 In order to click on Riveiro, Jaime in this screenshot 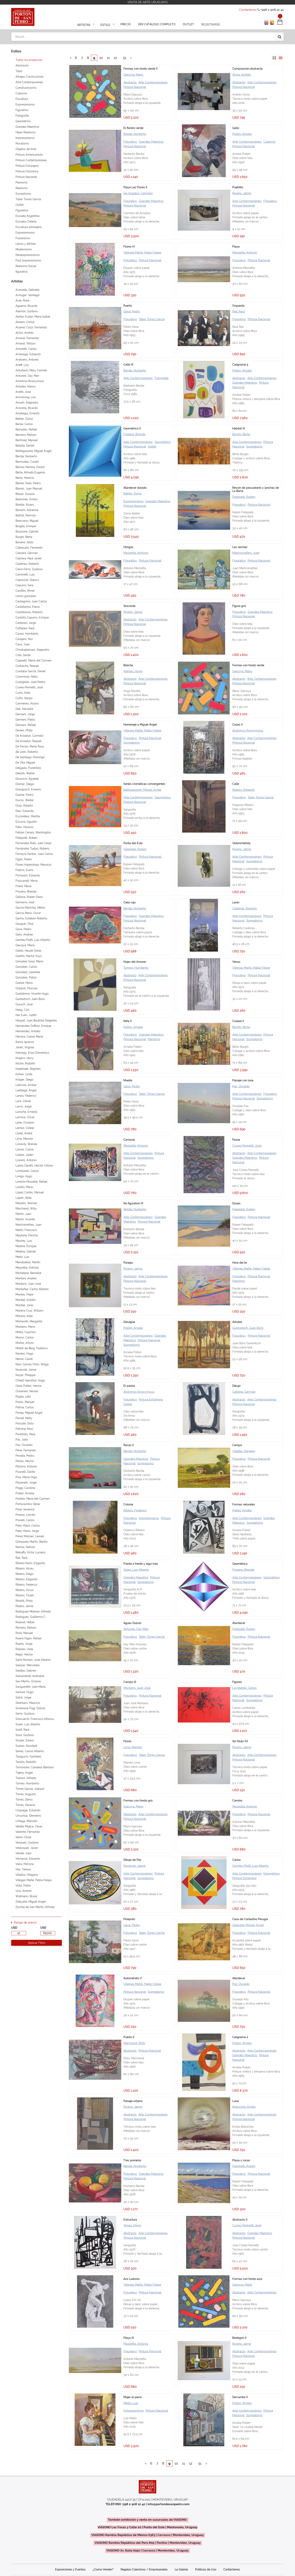, I will do `click(241, 193)`.